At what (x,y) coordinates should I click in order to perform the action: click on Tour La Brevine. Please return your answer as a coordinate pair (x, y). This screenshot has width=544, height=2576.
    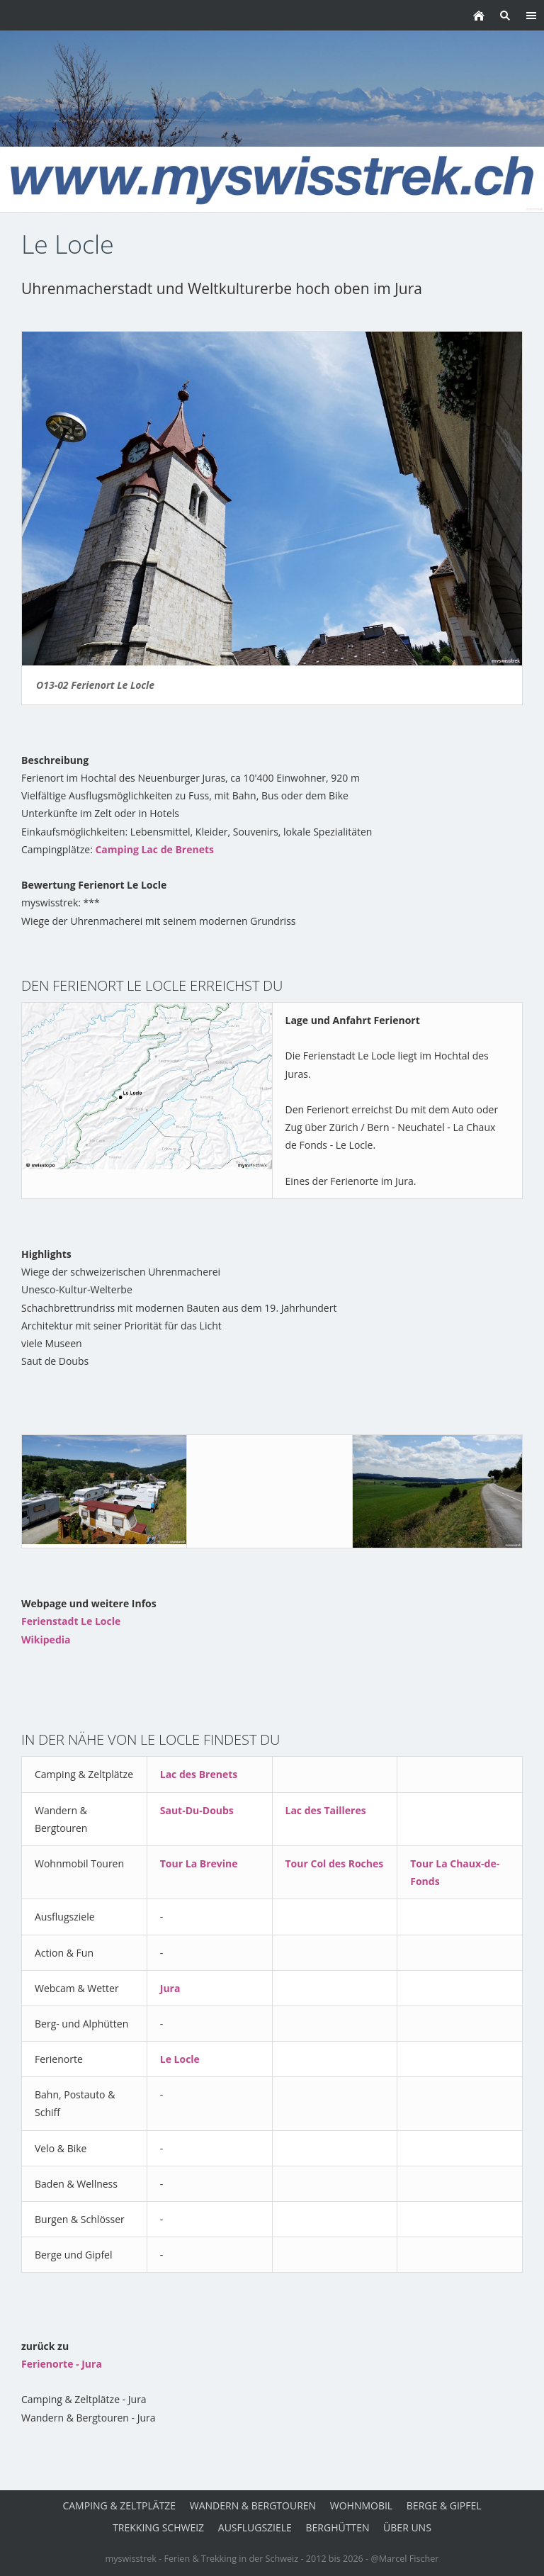
    Looking at the image, I should click on (199, 1863).